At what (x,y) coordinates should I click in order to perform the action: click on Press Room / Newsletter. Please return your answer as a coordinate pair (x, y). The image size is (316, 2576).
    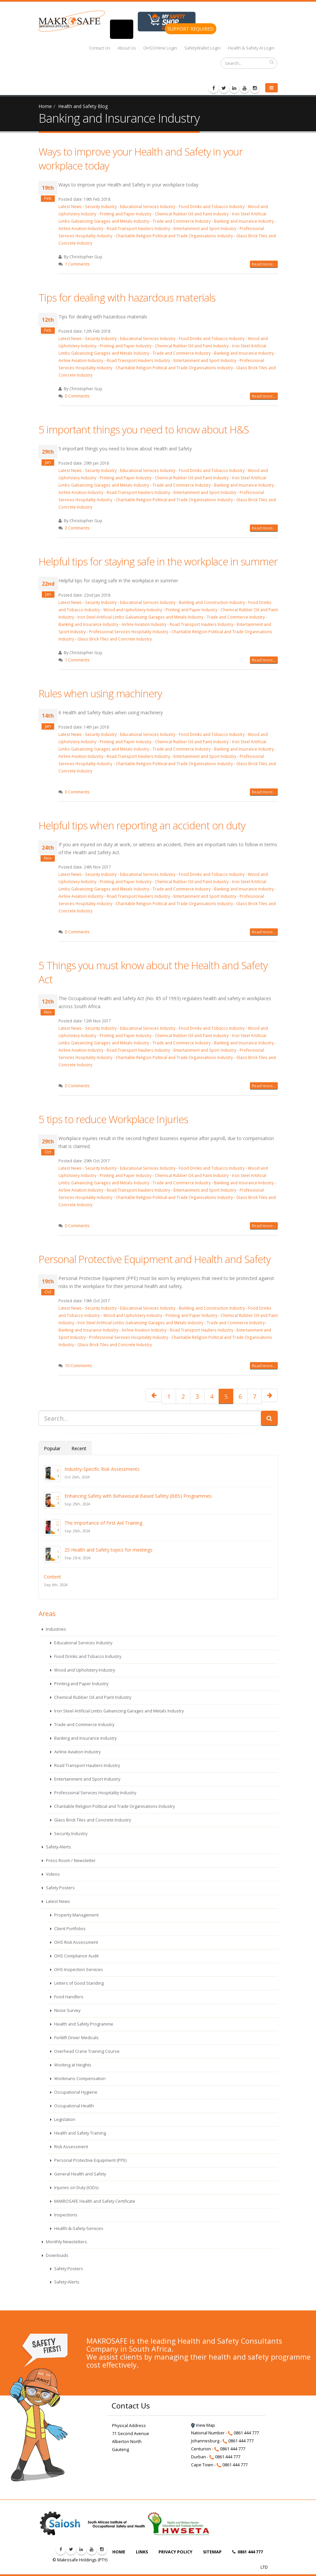
    Looking at the image, I should click on (70, 1860).